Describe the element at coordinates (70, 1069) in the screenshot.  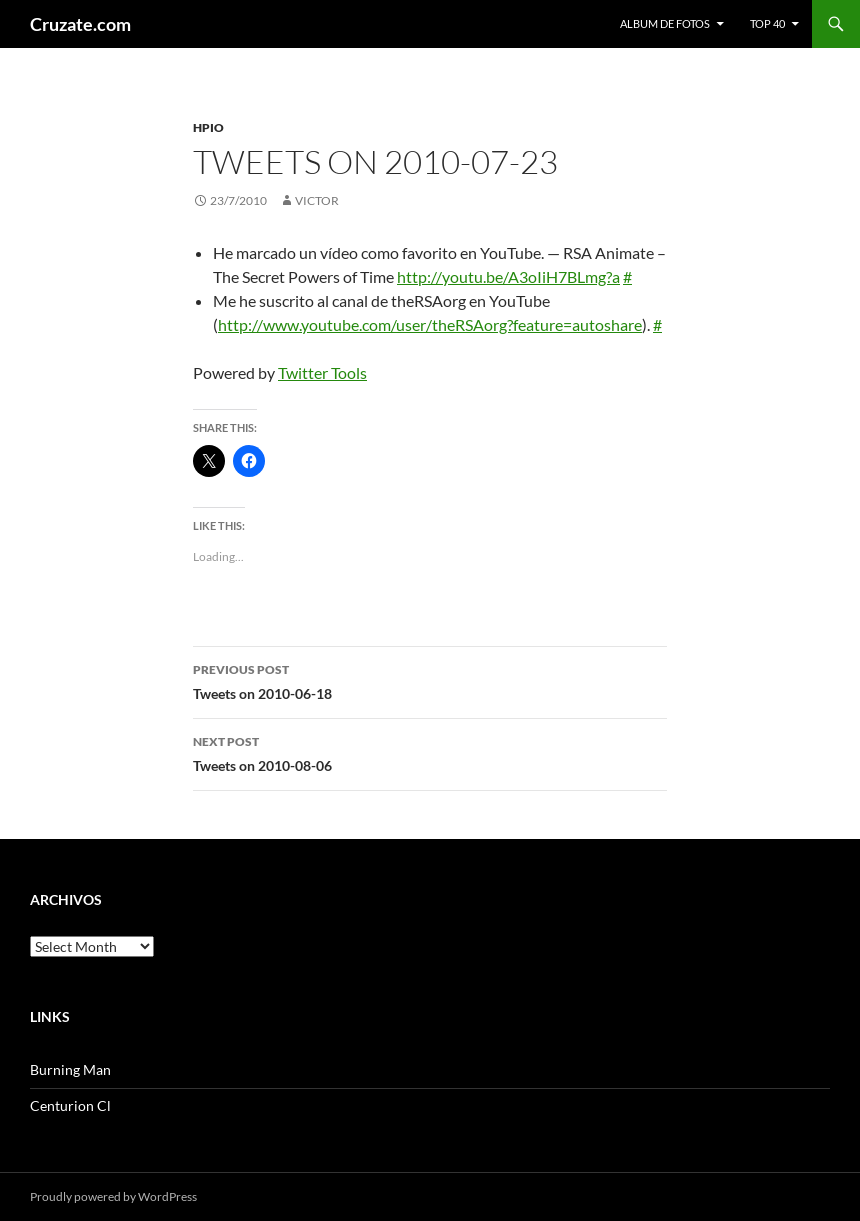
I see `Burning Man` at that location.